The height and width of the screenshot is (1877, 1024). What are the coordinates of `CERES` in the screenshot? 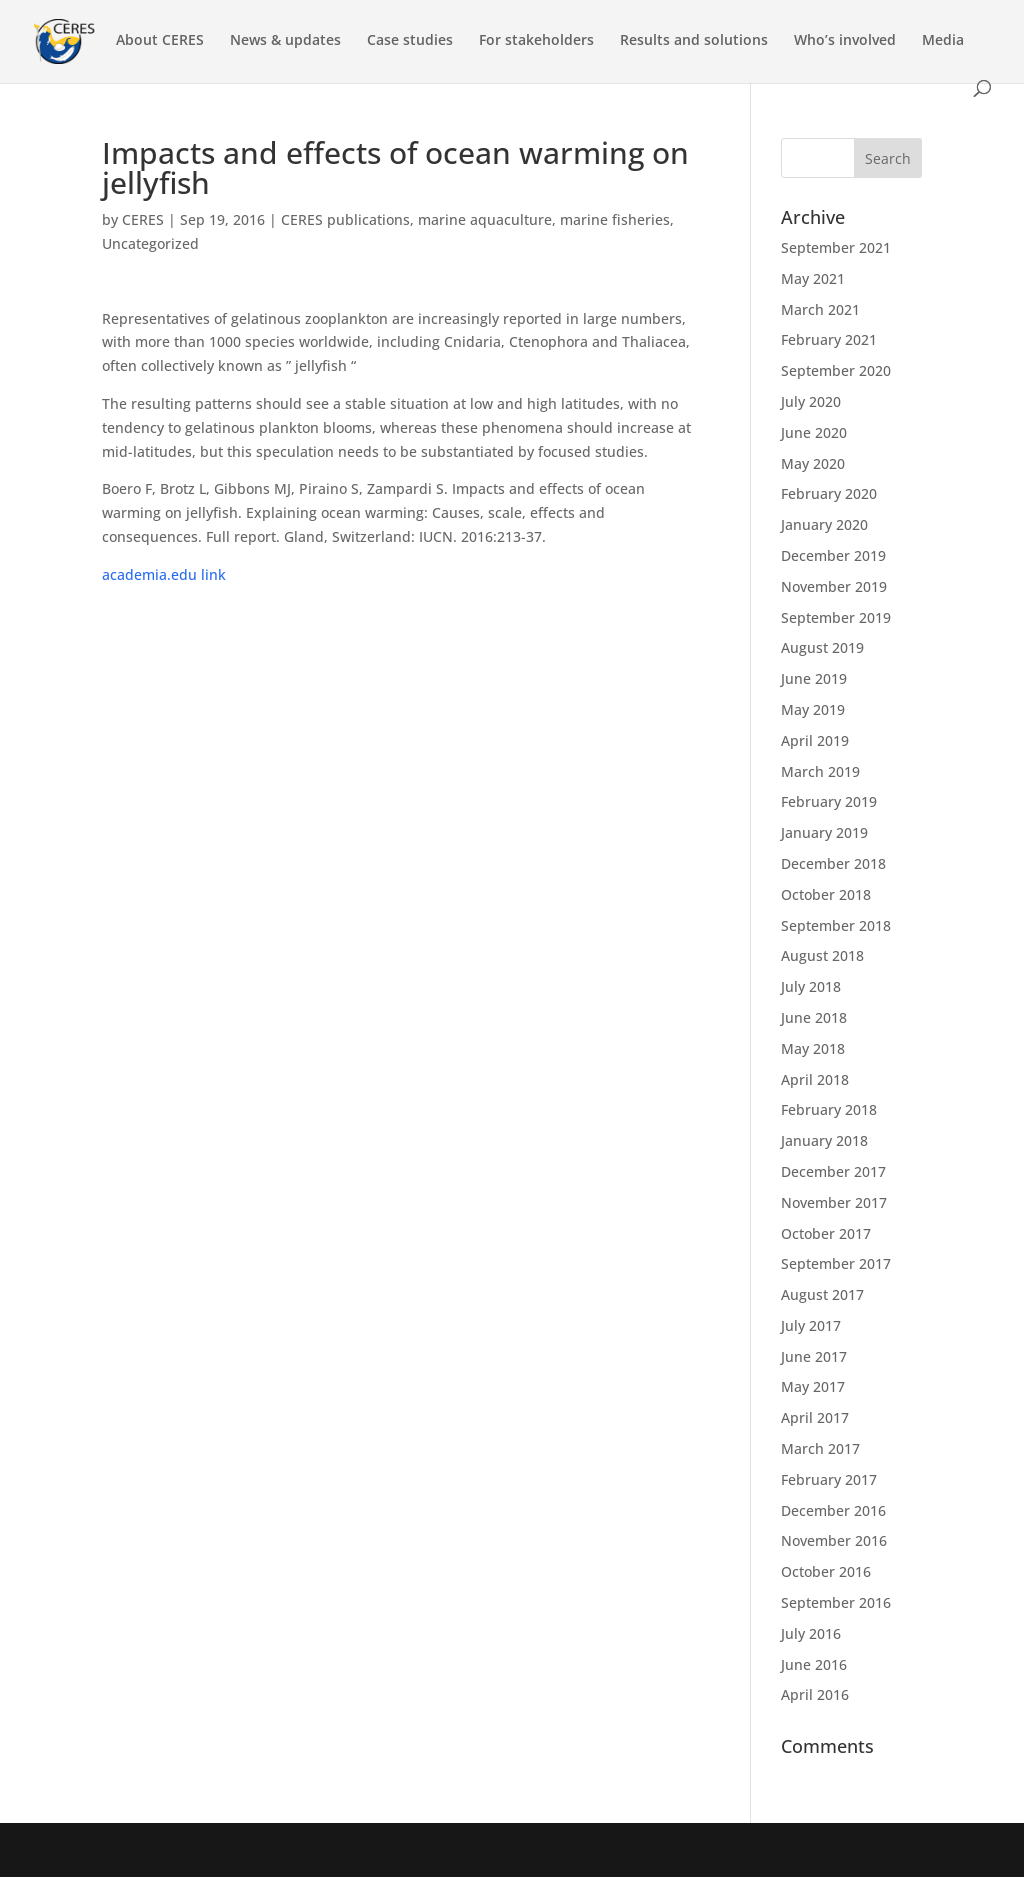 It's located at (143, 219).